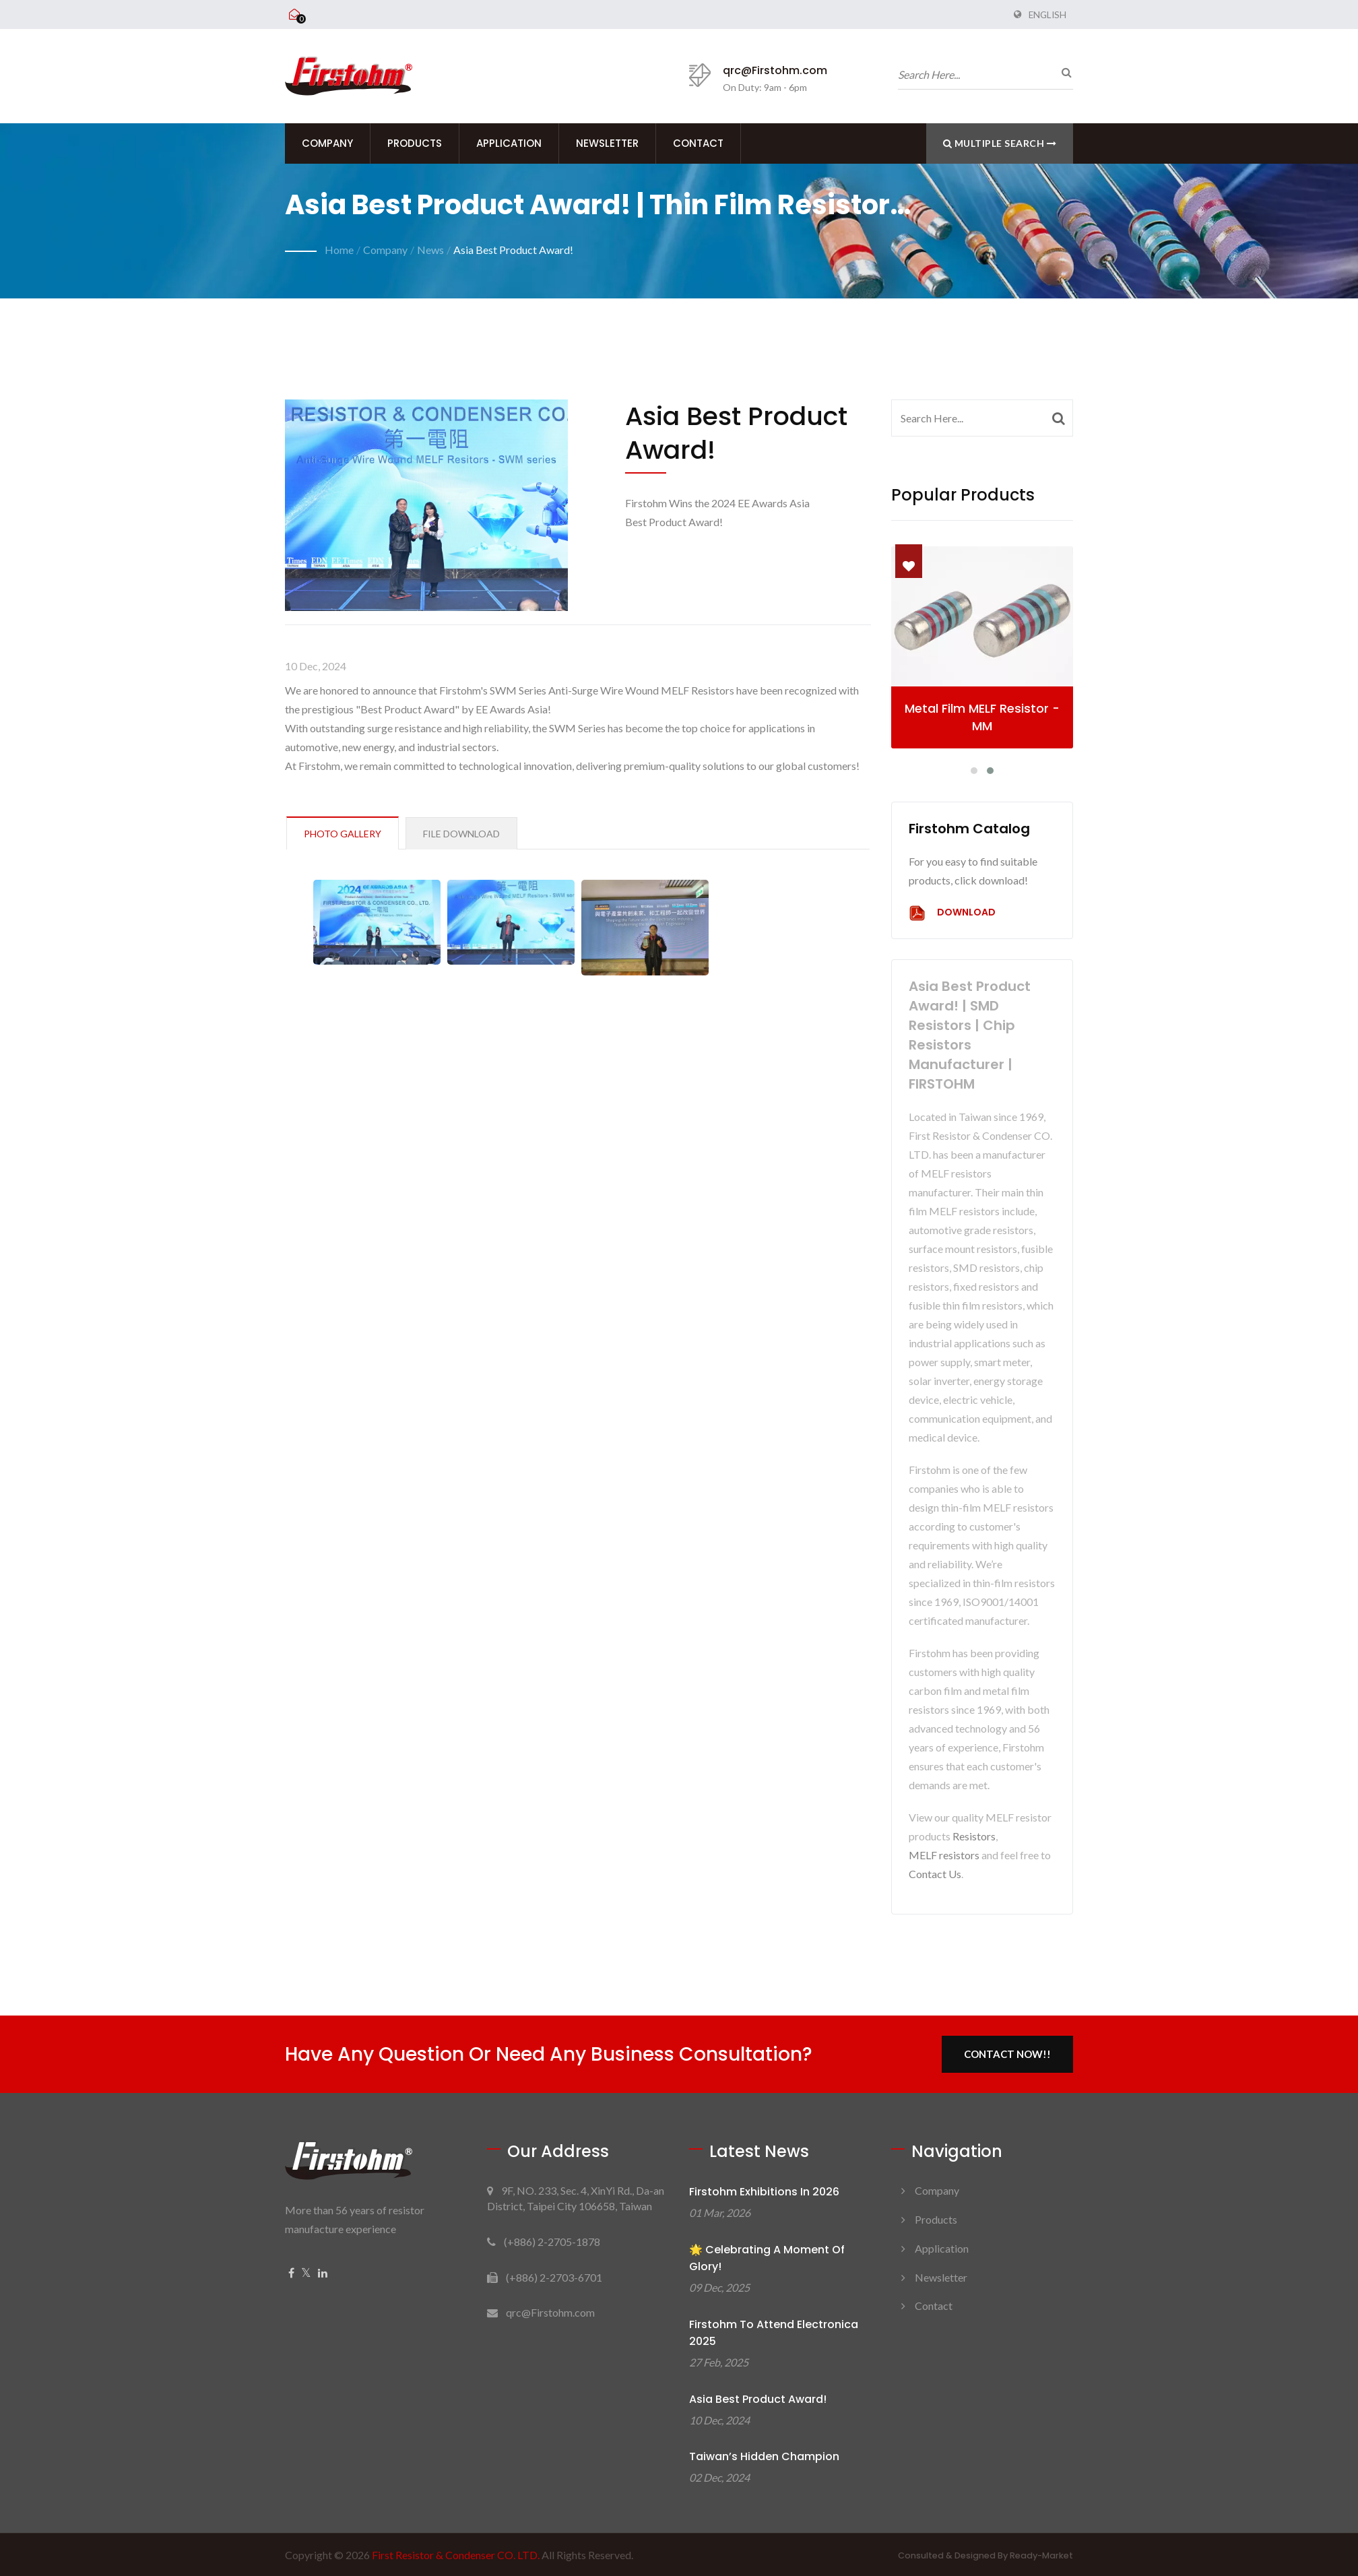 This screenshot has width=1358, height=2576. Describe the element at coordinates (456, 2554) in the screenshot. I see `First Resistor & Condenser CO. LTD.` at that location.